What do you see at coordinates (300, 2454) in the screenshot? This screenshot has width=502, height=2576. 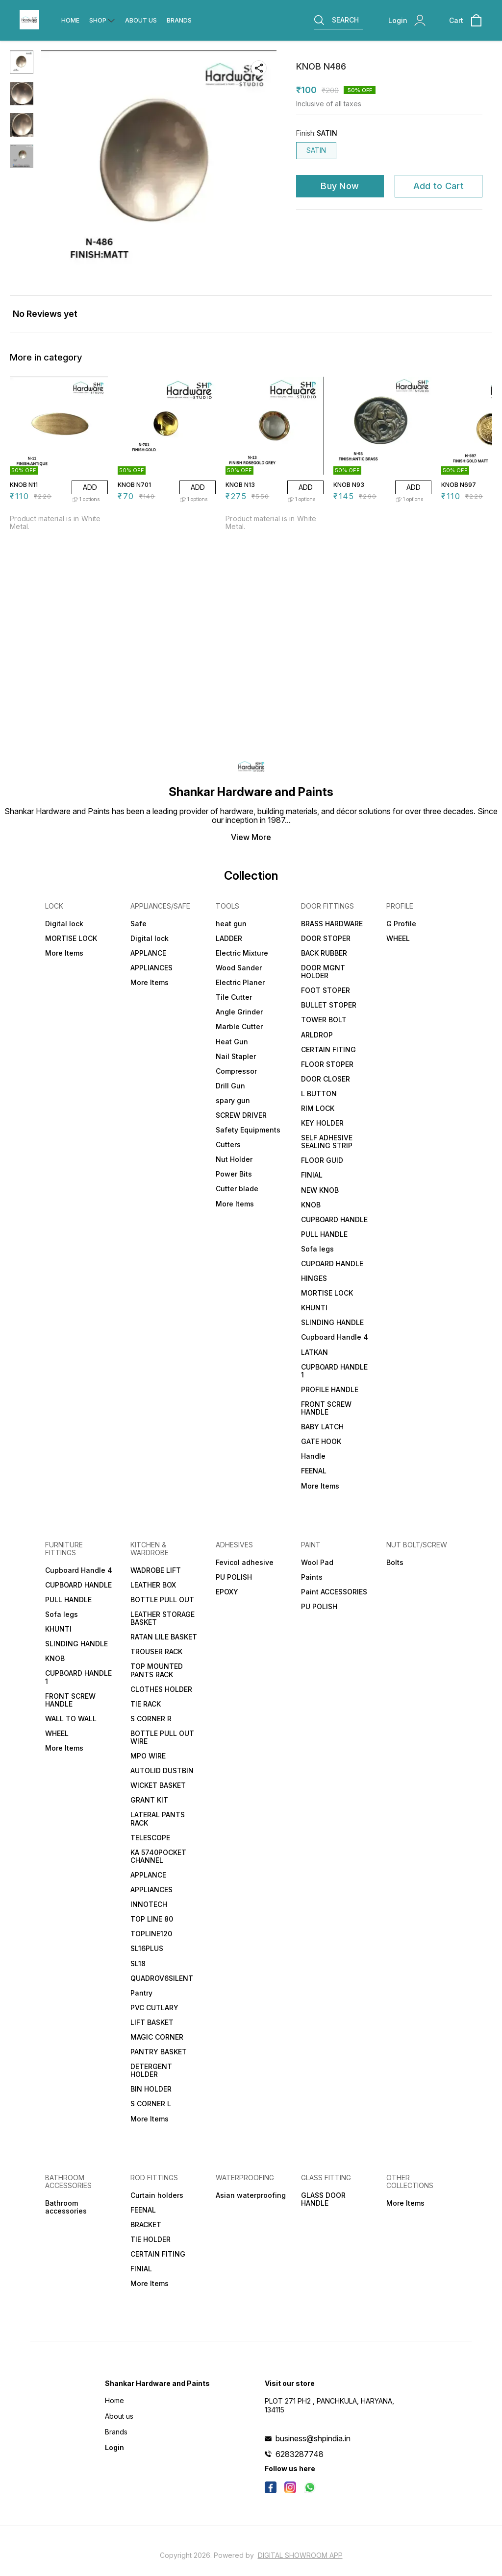 I see `6283287748` at bounding box center [300, 2454].